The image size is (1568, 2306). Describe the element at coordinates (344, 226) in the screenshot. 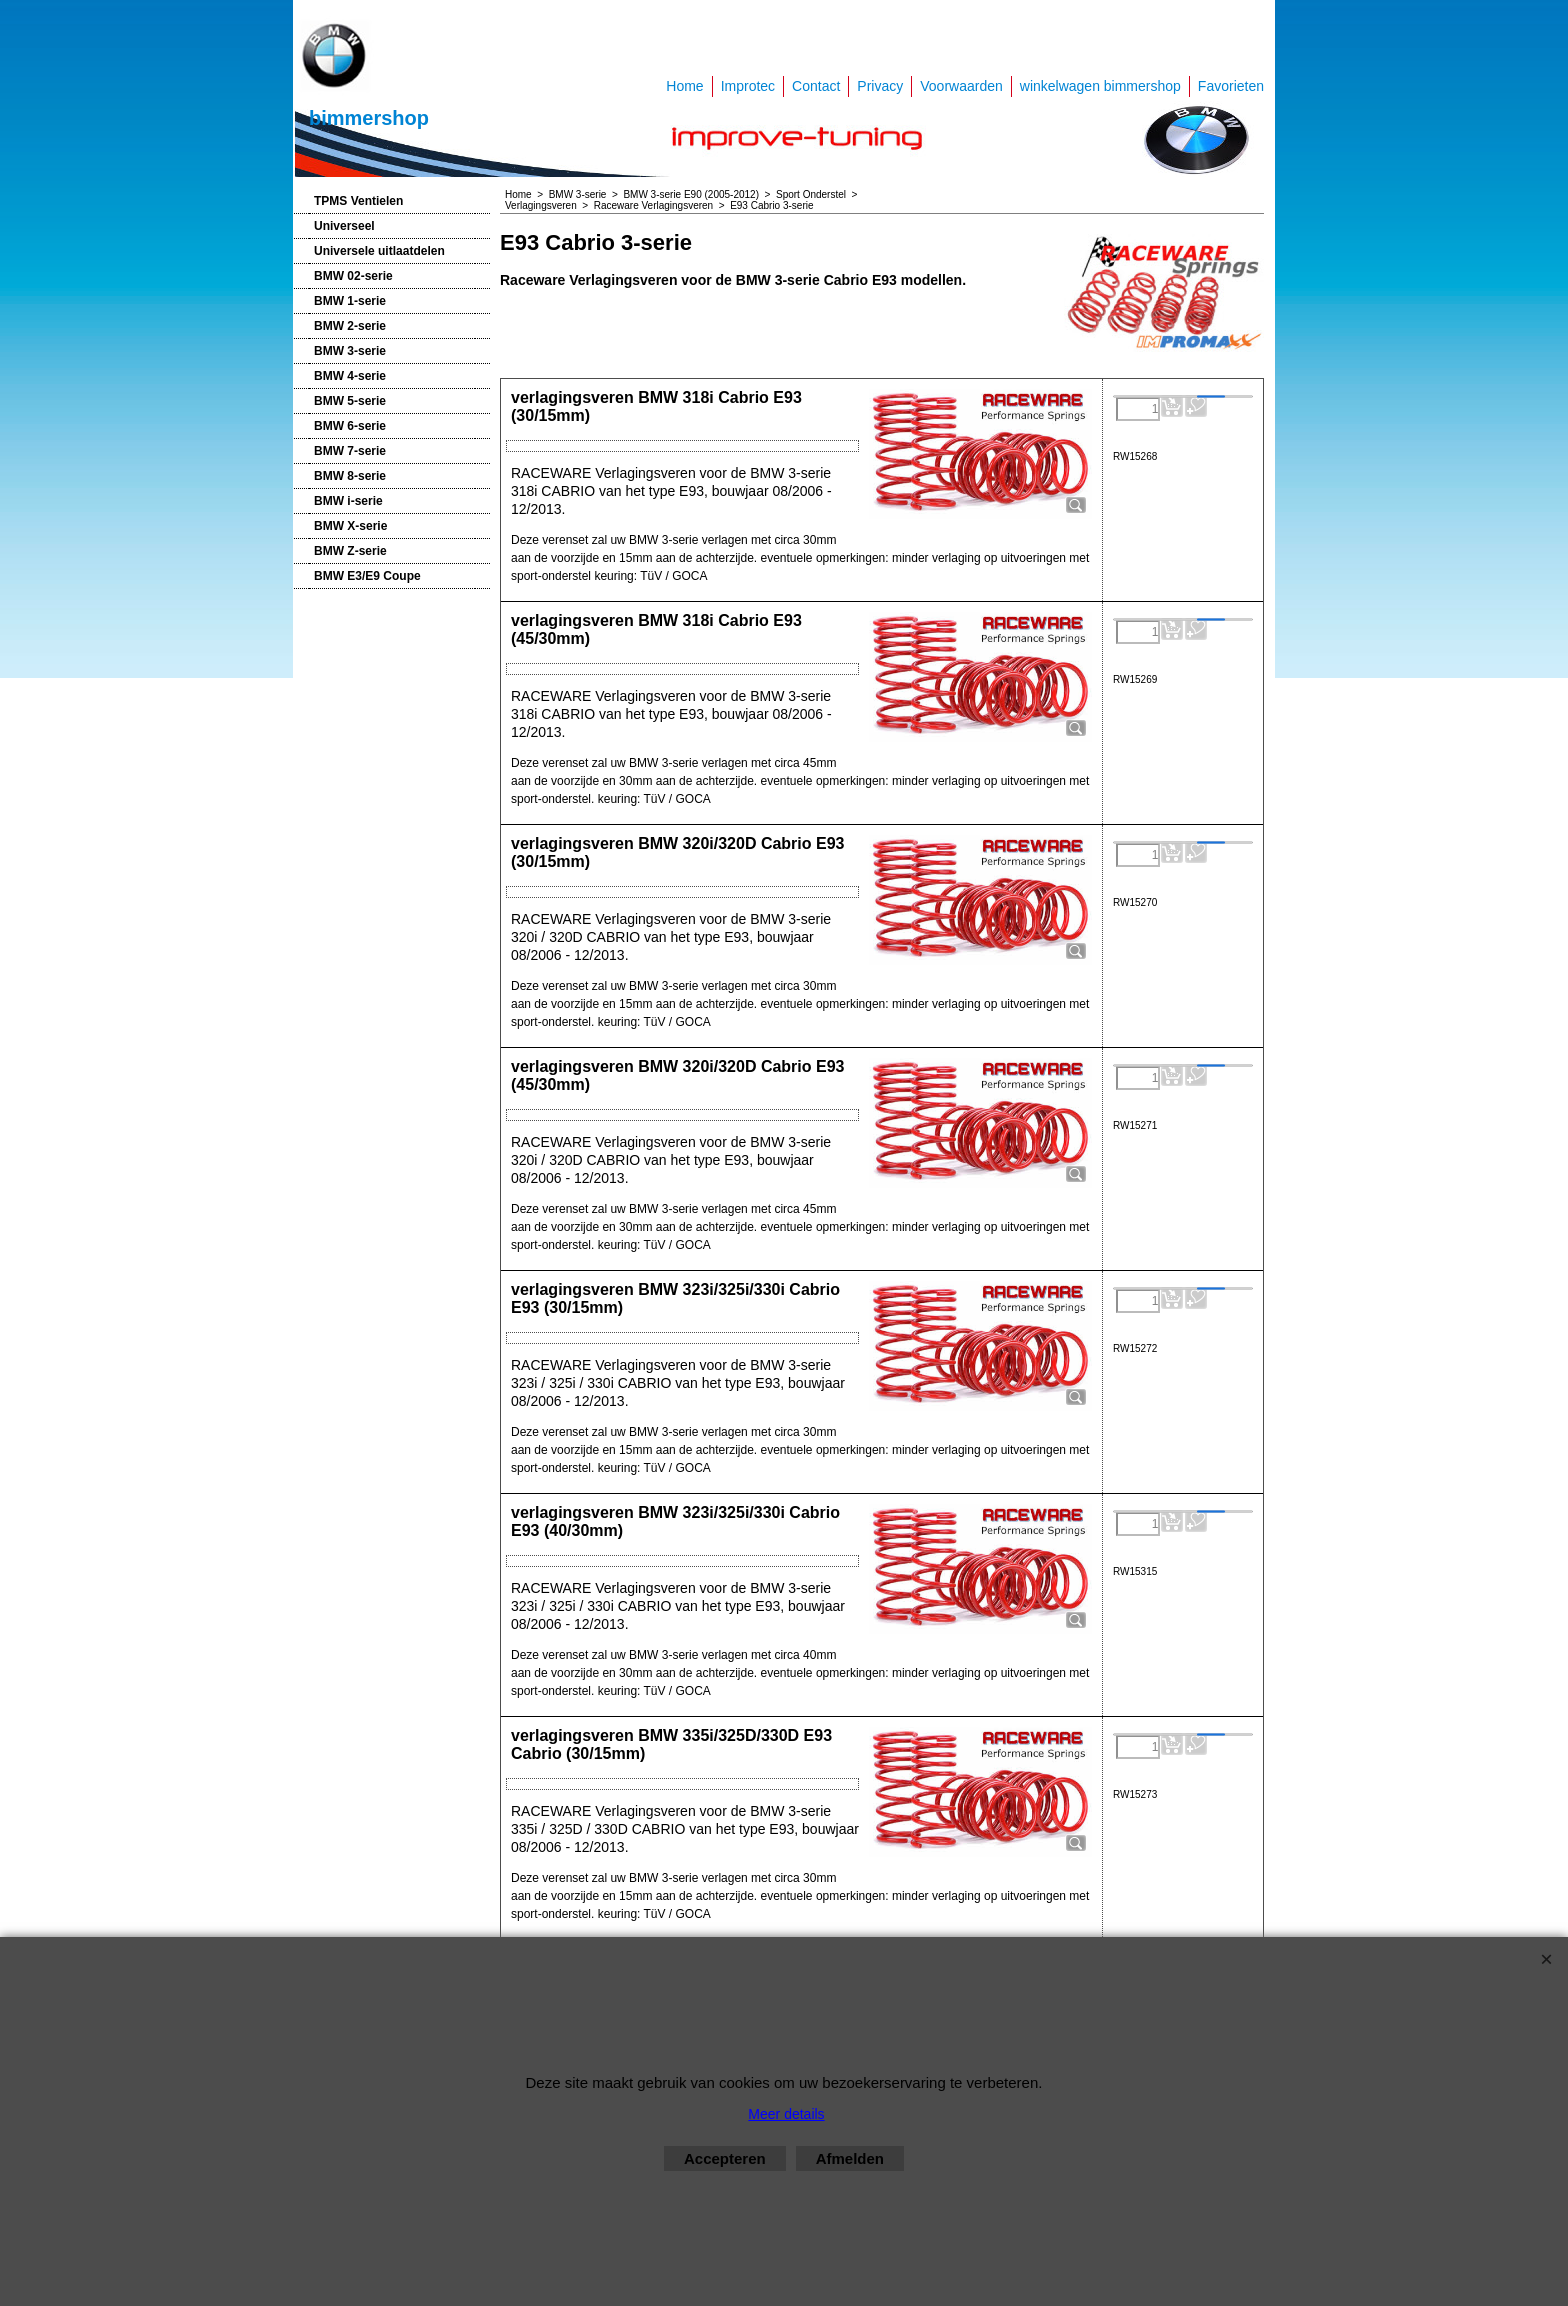

I see `Universeel` at that location.